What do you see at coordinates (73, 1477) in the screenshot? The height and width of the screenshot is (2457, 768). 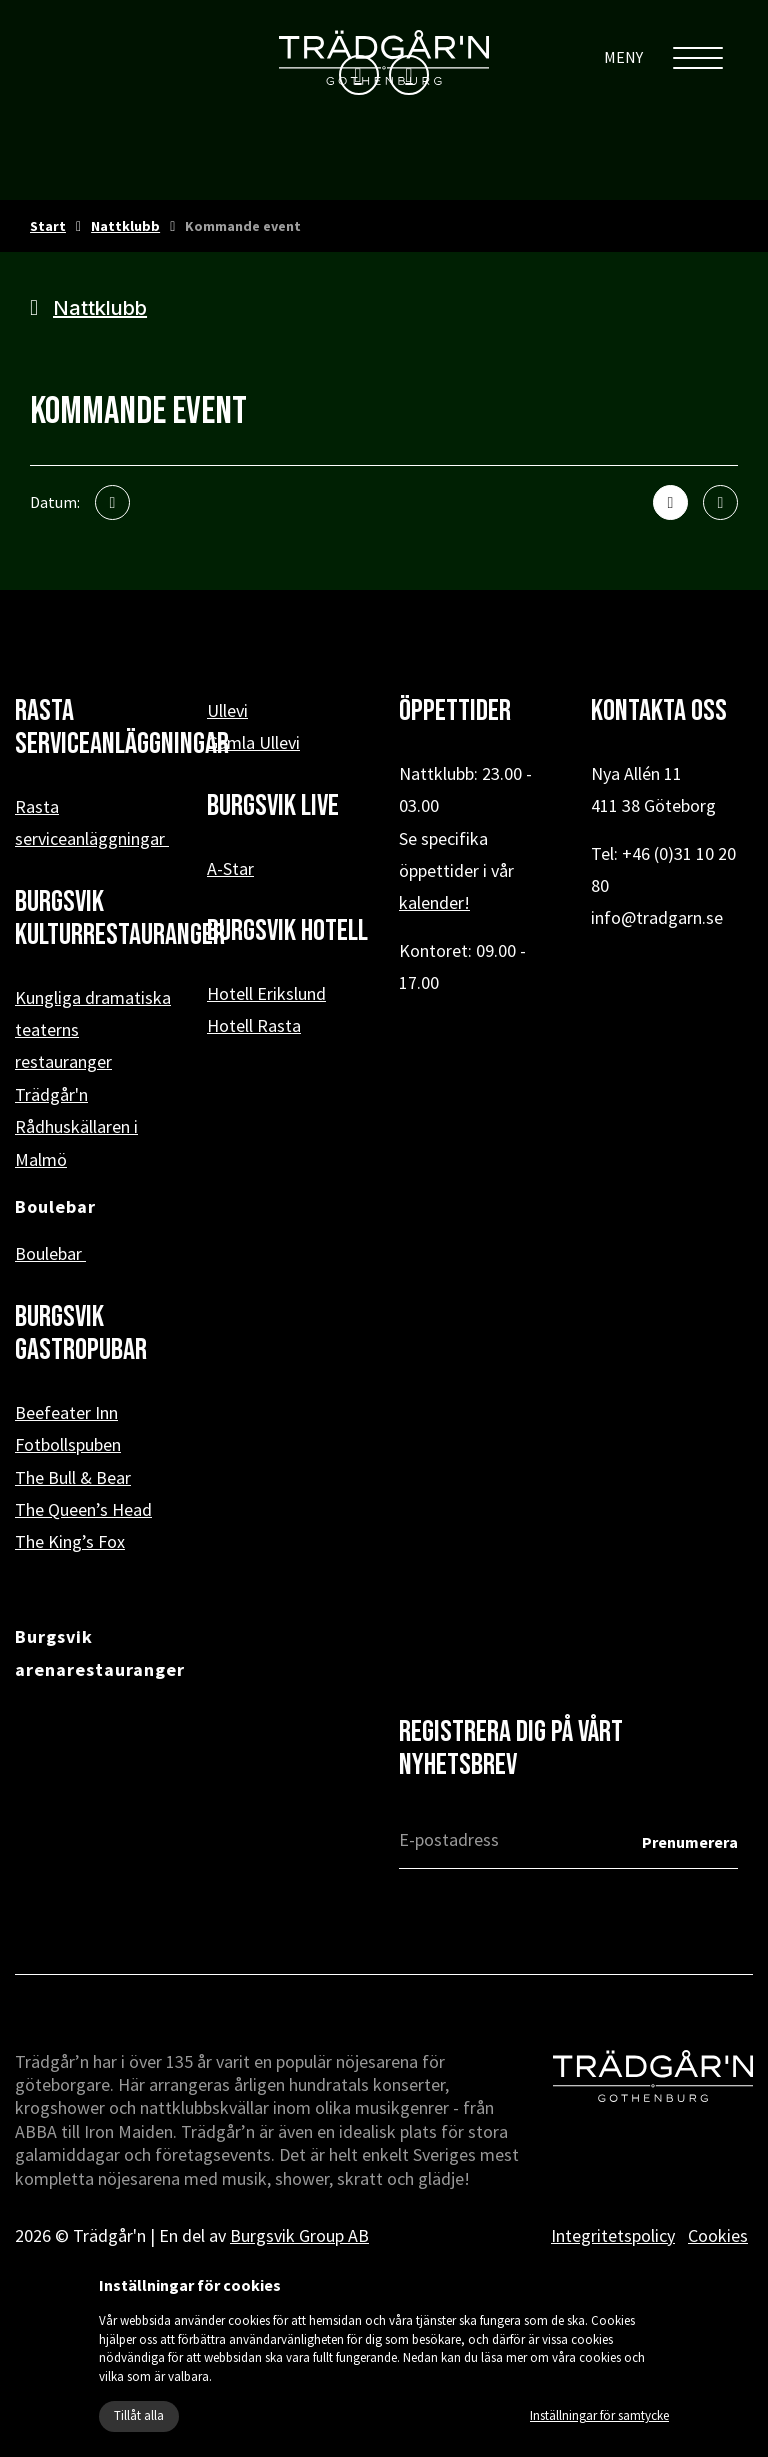 I see `The Bull & Bear` at bounding box center [73, 1477].